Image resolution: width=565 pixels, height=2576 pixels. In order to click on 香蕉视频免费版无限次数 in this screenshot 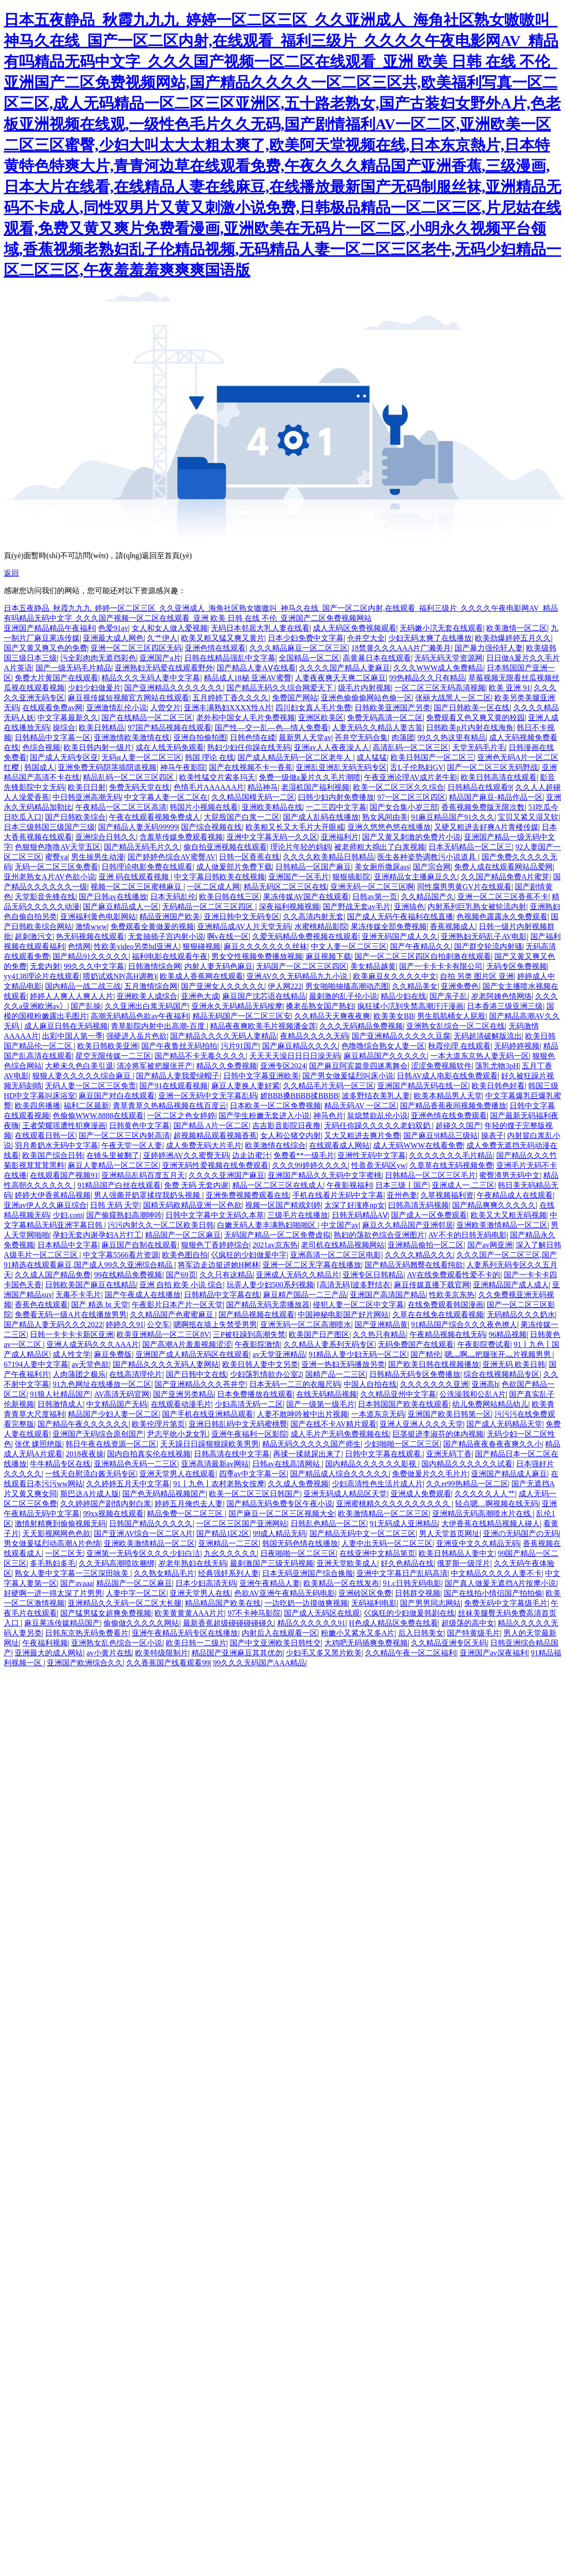, I will do `click(483, 807)`.